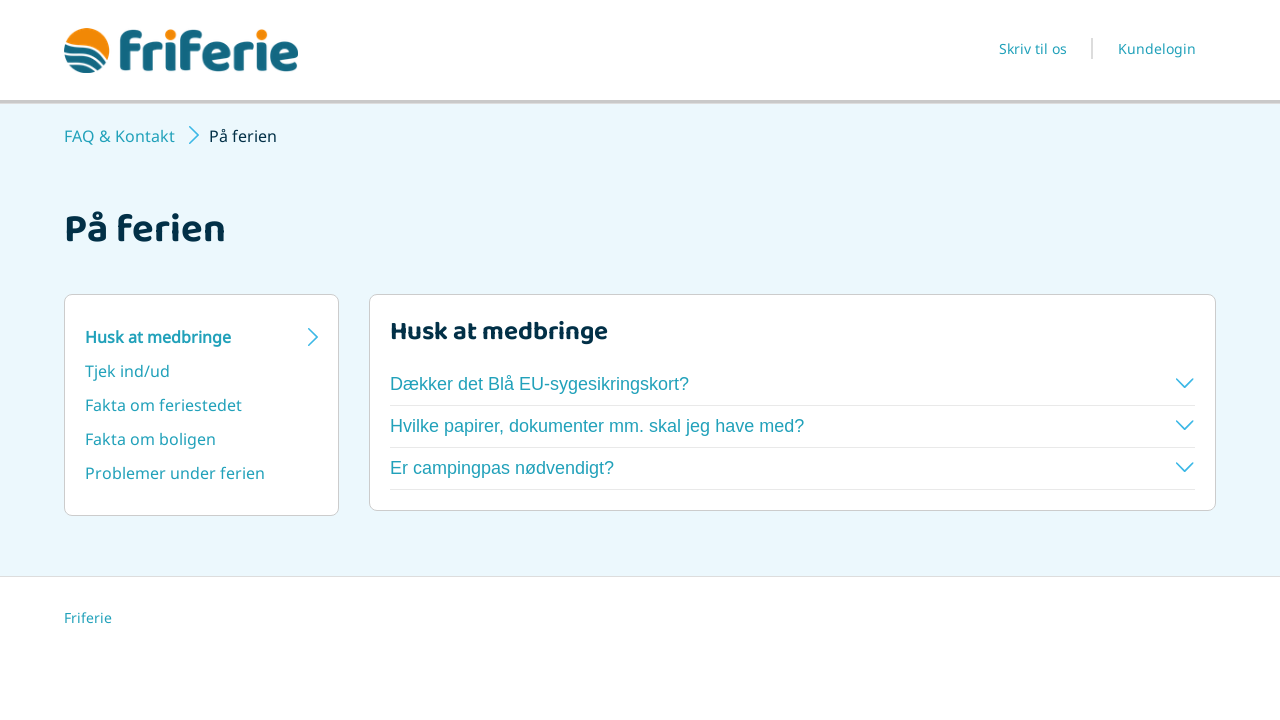 The height and width of the screenshot is (720, 1280). Describe the element at coordinates (792, 384) in the screenshot. I see `Dækker det Blå EU-sygesikringskort?` at that location.